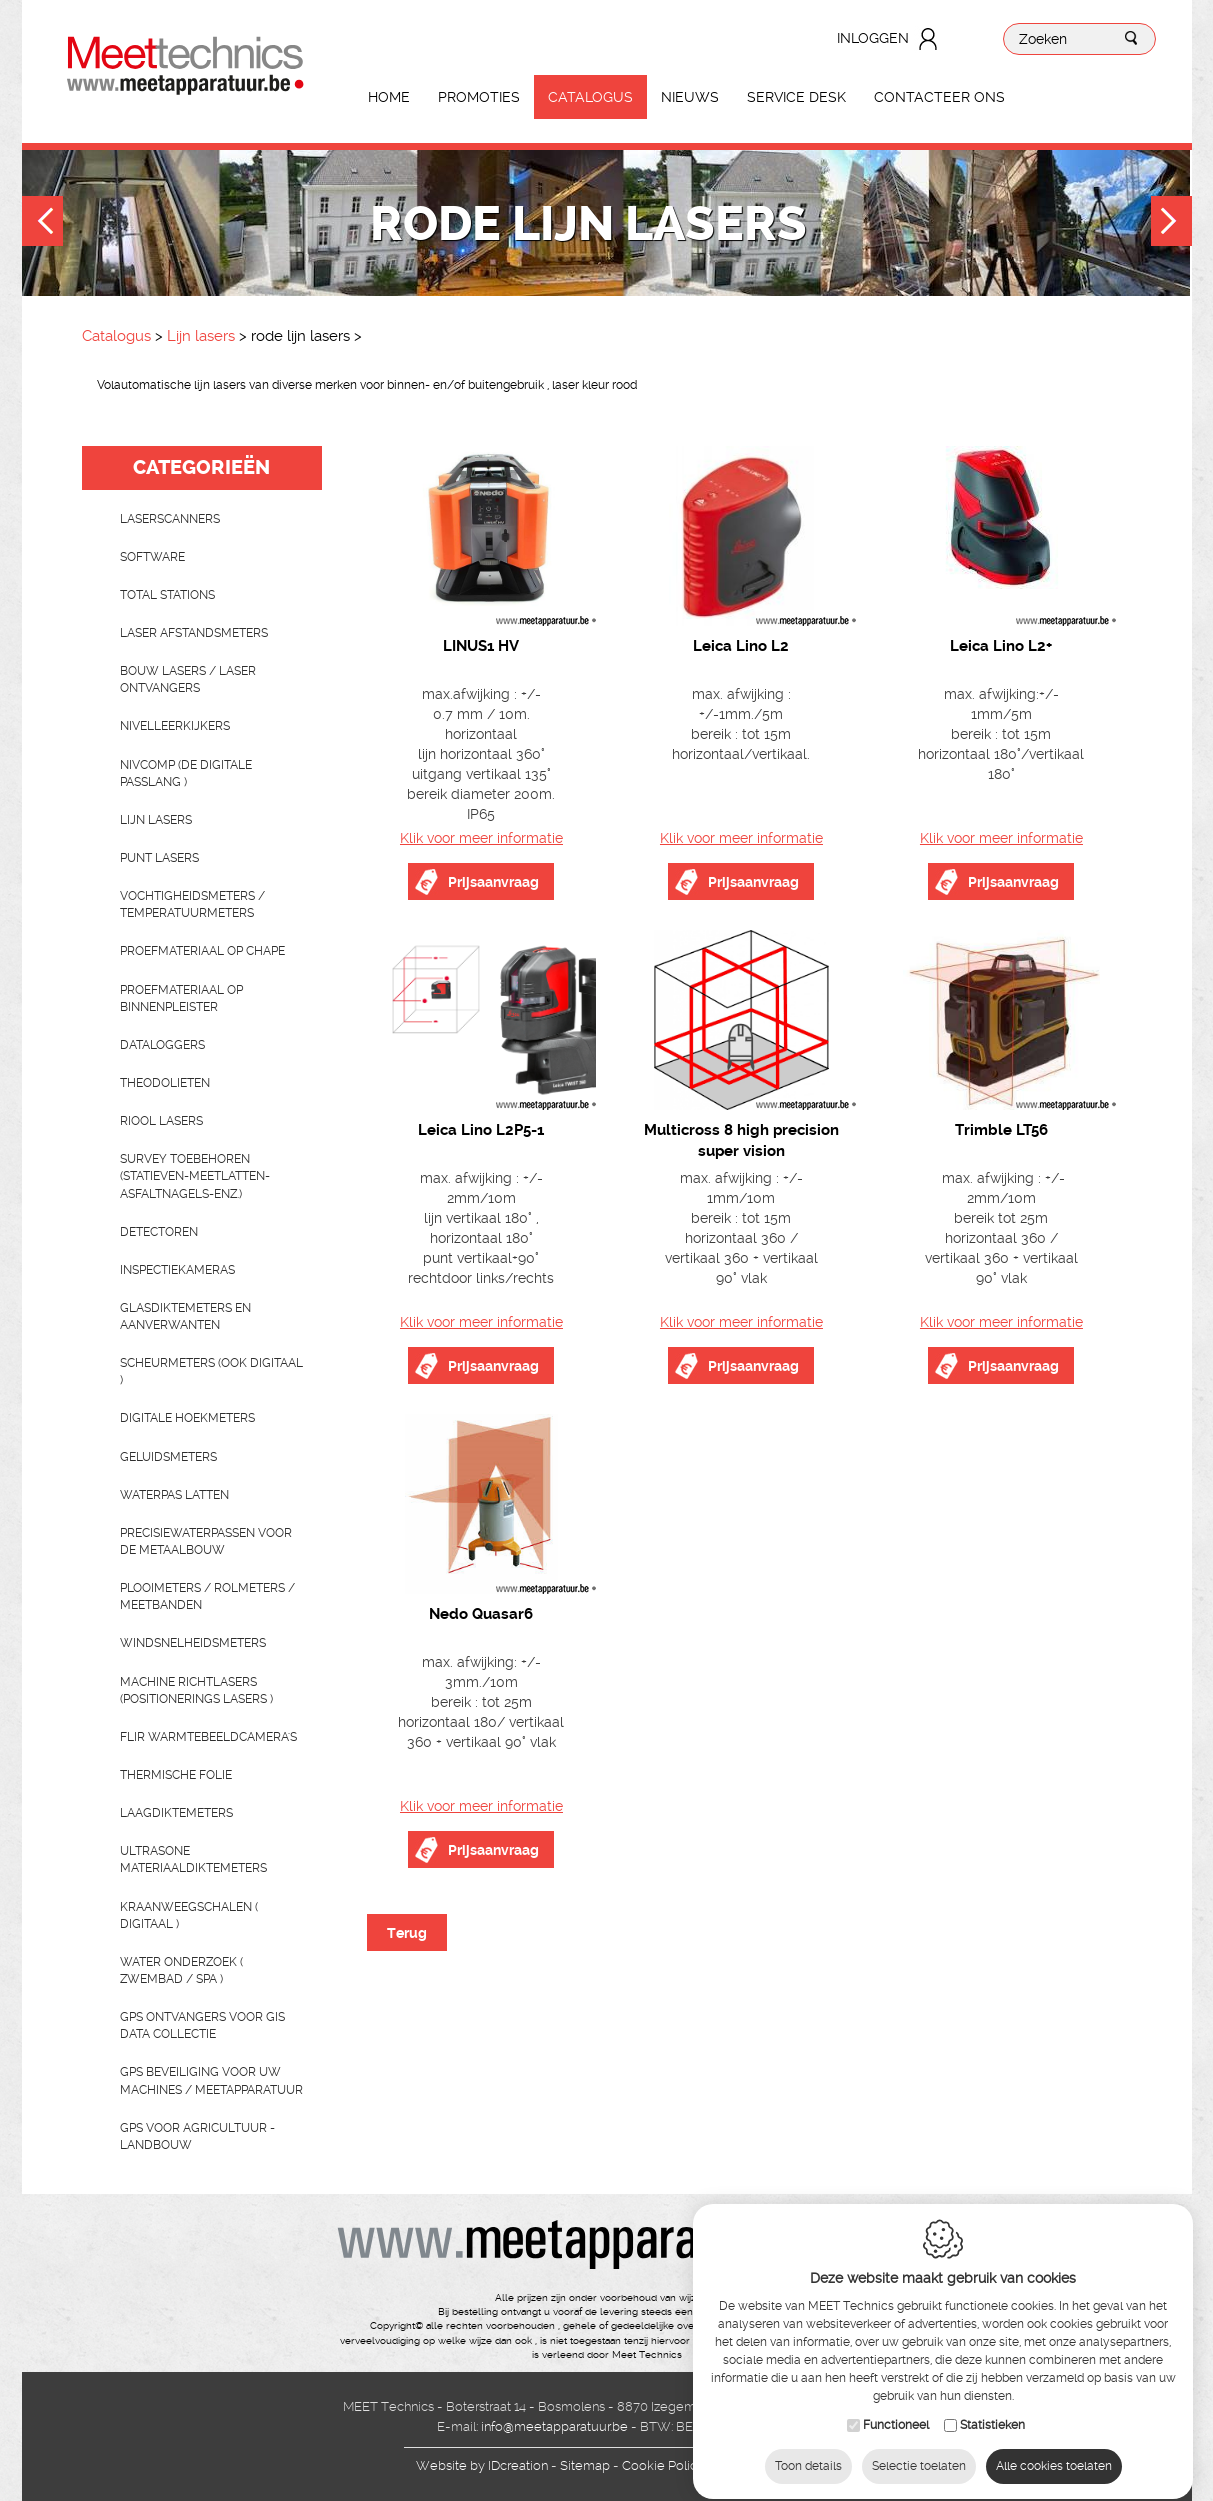 The image size is (1213, 2501). What do you see at coordinates (186, 773) in the screenshot?
I see `nivcomp (de digitale passlang )` at bounding box center [186, 773].